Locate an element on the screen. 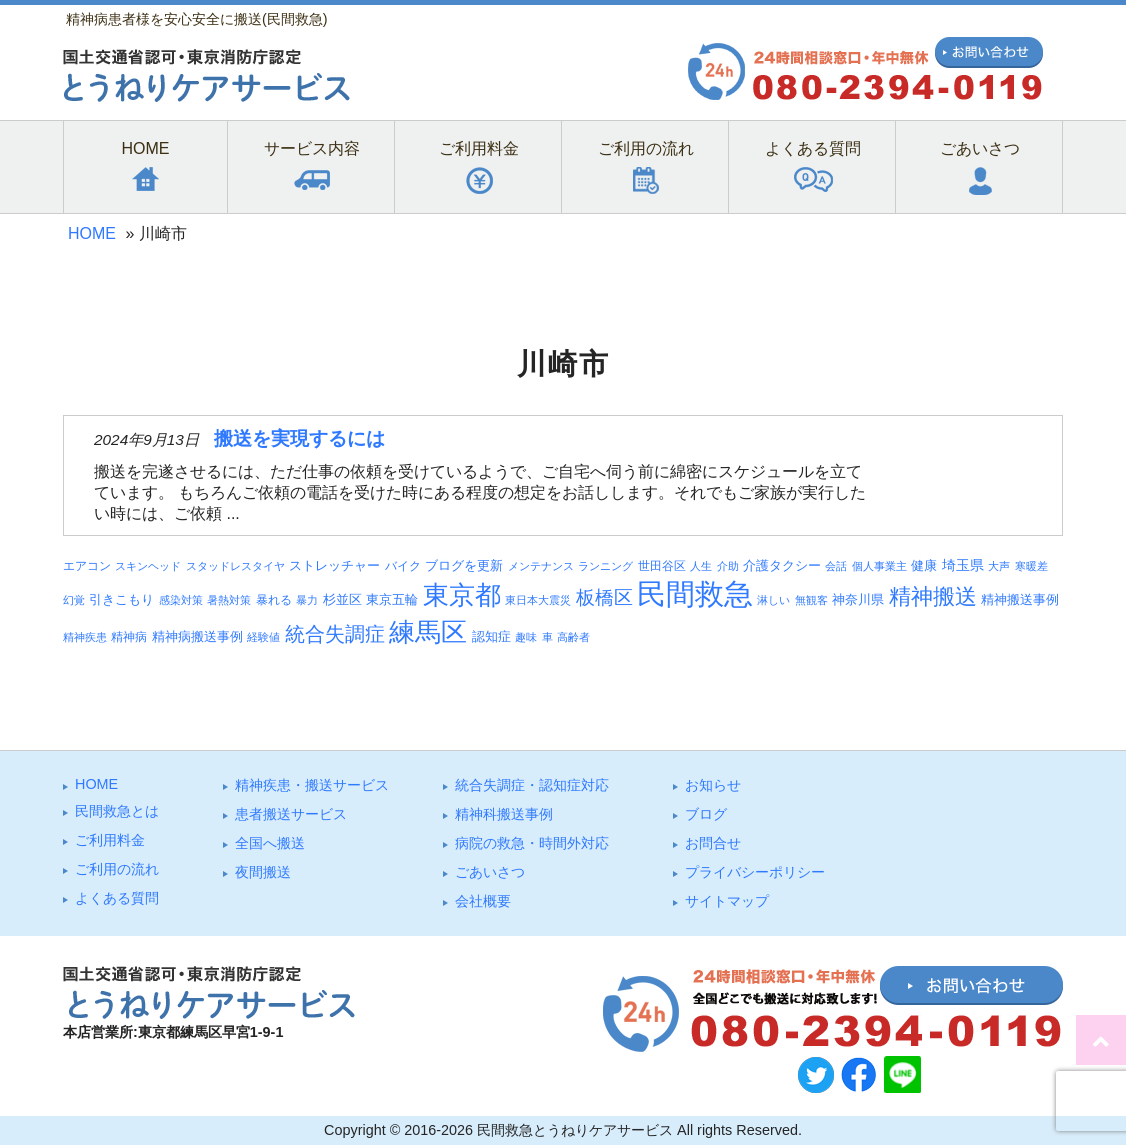 Image resolution: width=1126 pixels, height=1145 pixels. 精神搬送 [精神搬送 (41個の項目)] is located at coordinates (933, 596).